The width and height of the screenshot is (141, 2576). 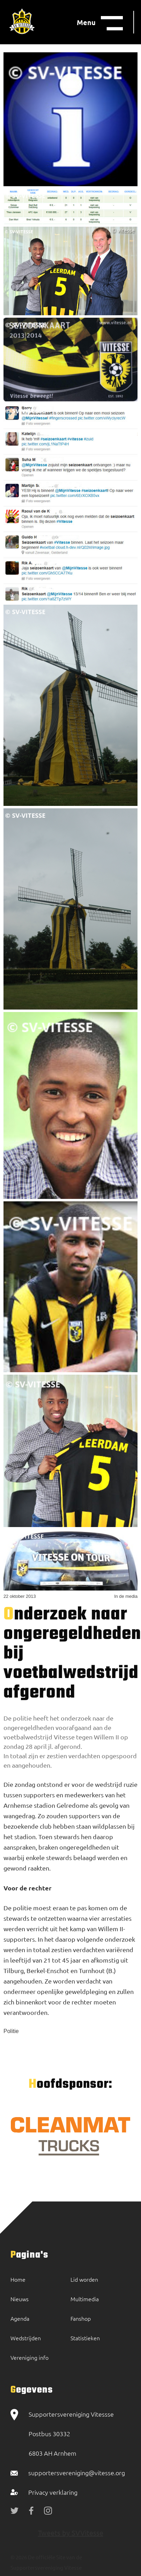 I want to click on Statistieken, so click(x=85, y=2338).